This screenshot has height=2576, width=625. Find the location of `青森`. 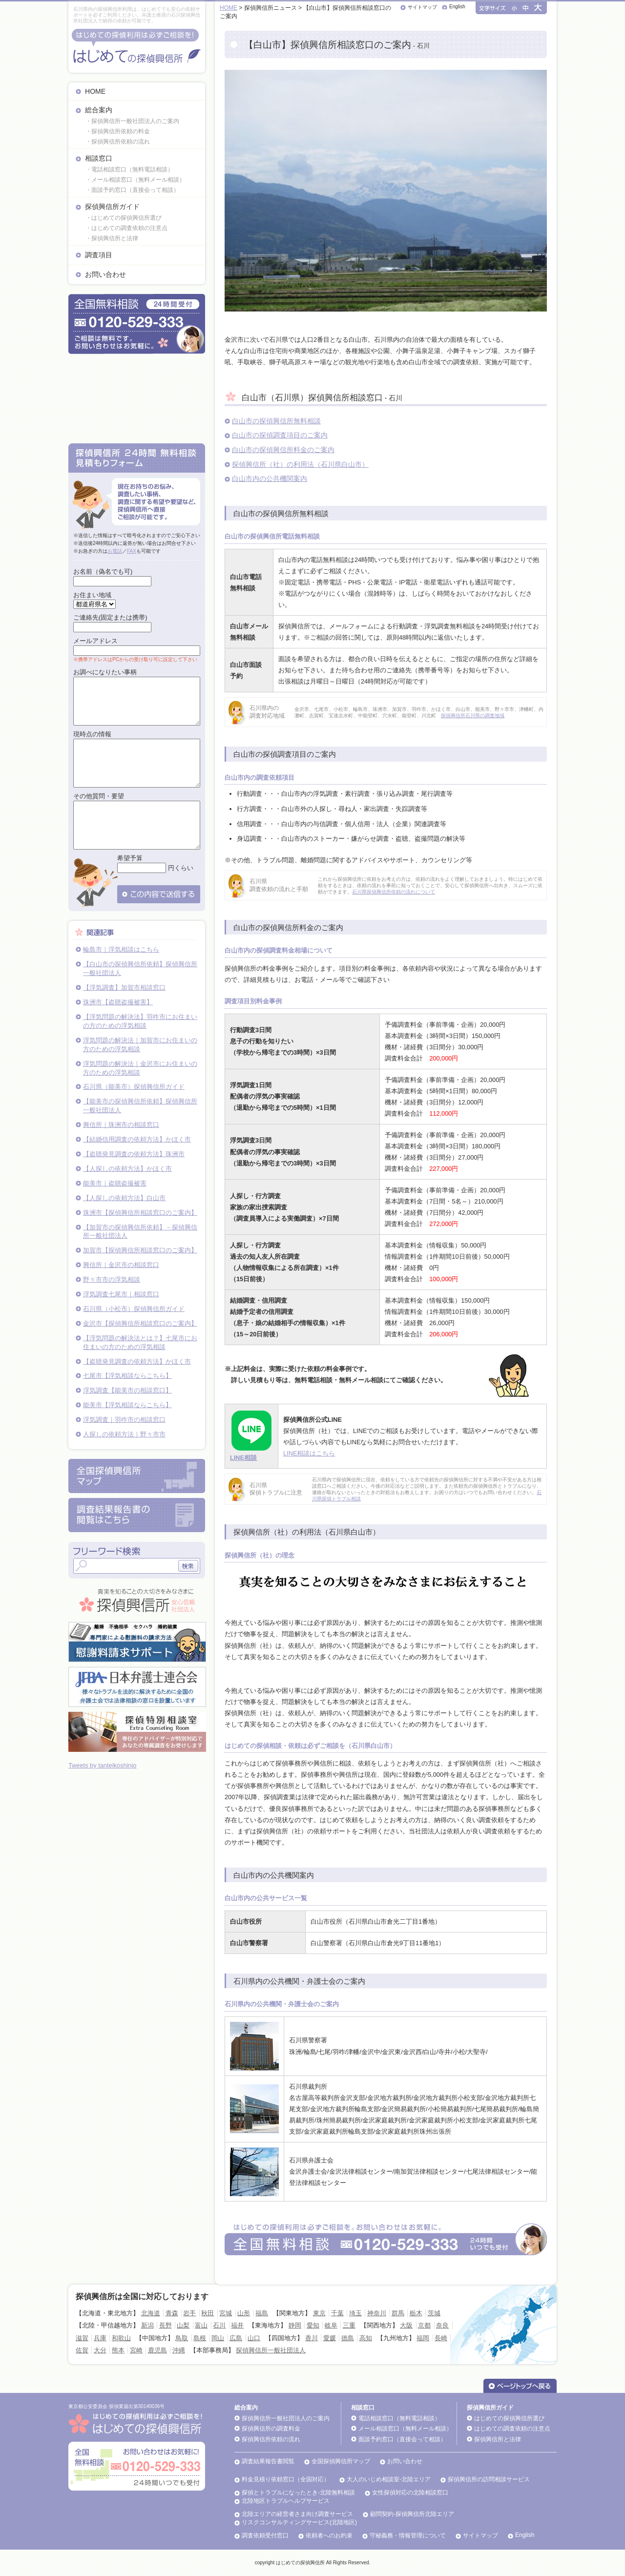

青森 is located at coordinates (172, 2313).